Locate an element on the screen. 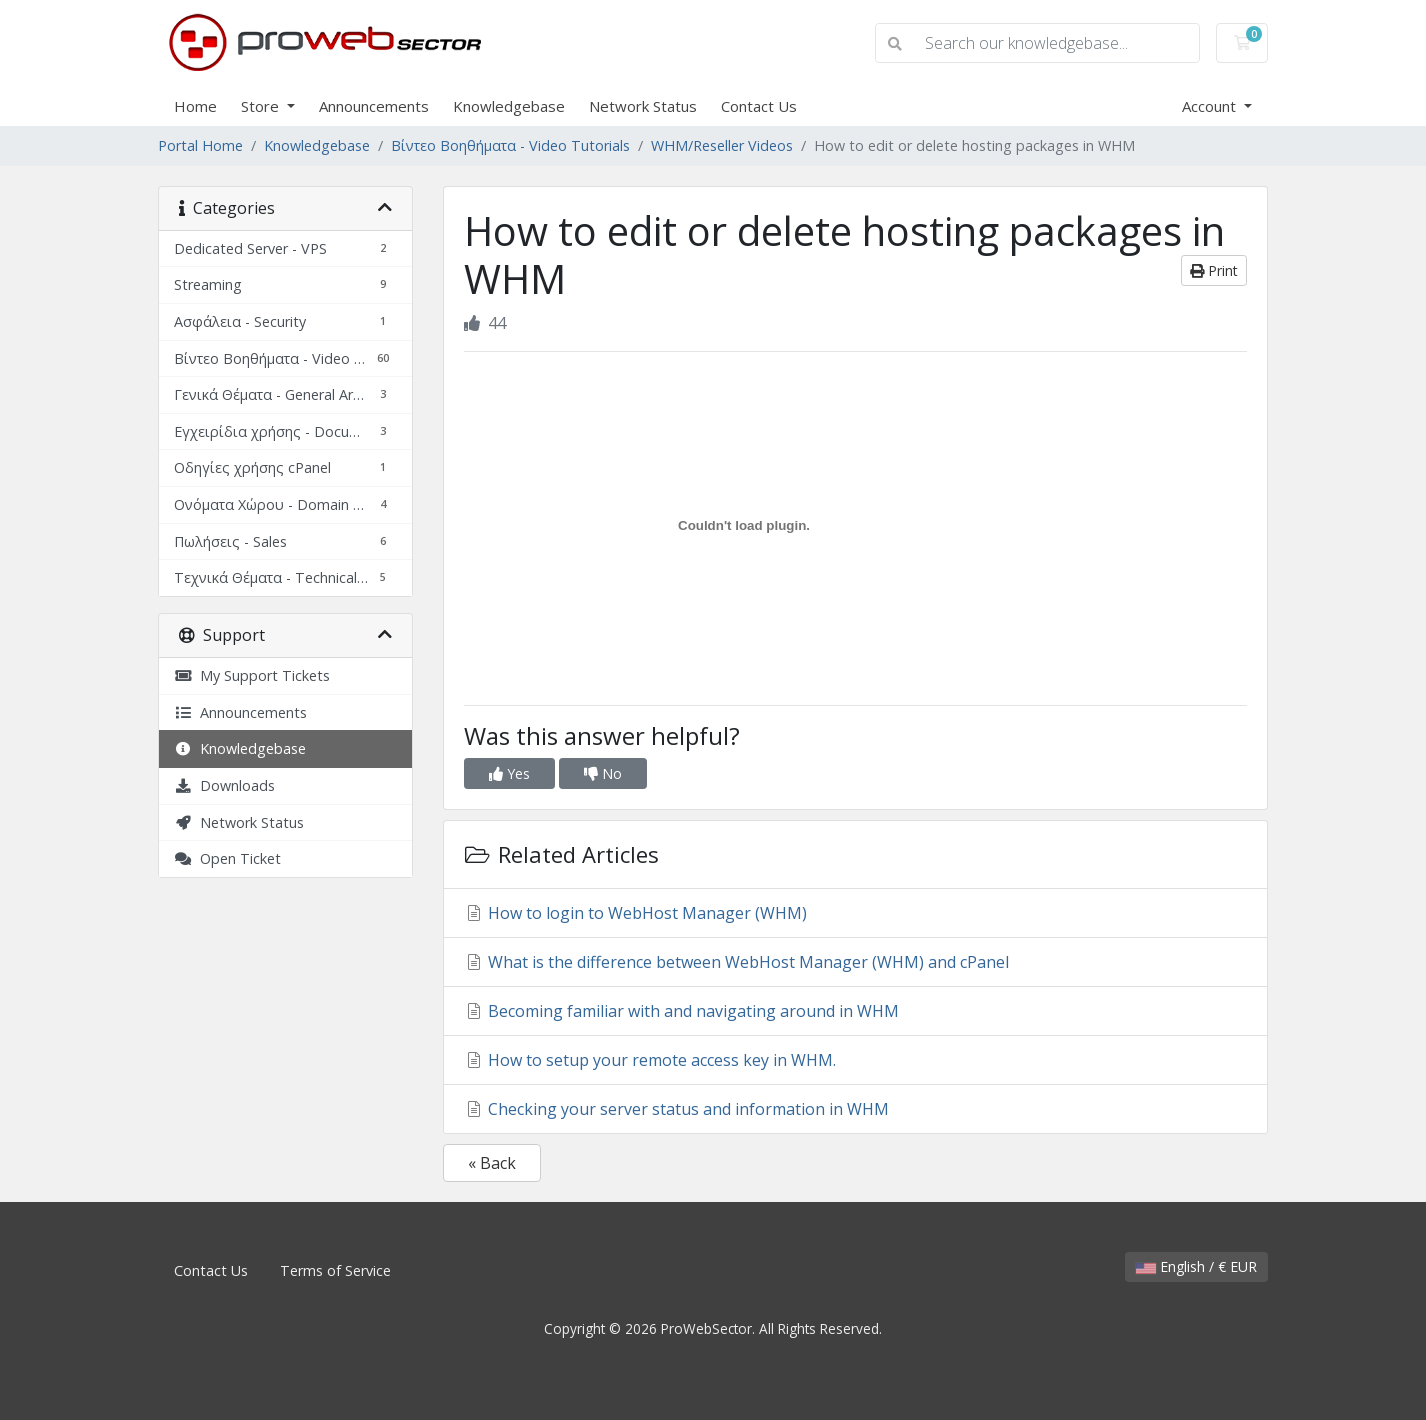 The height and width of the screenshot is (1420, 1426). Home is located at coordinates (195, 106).